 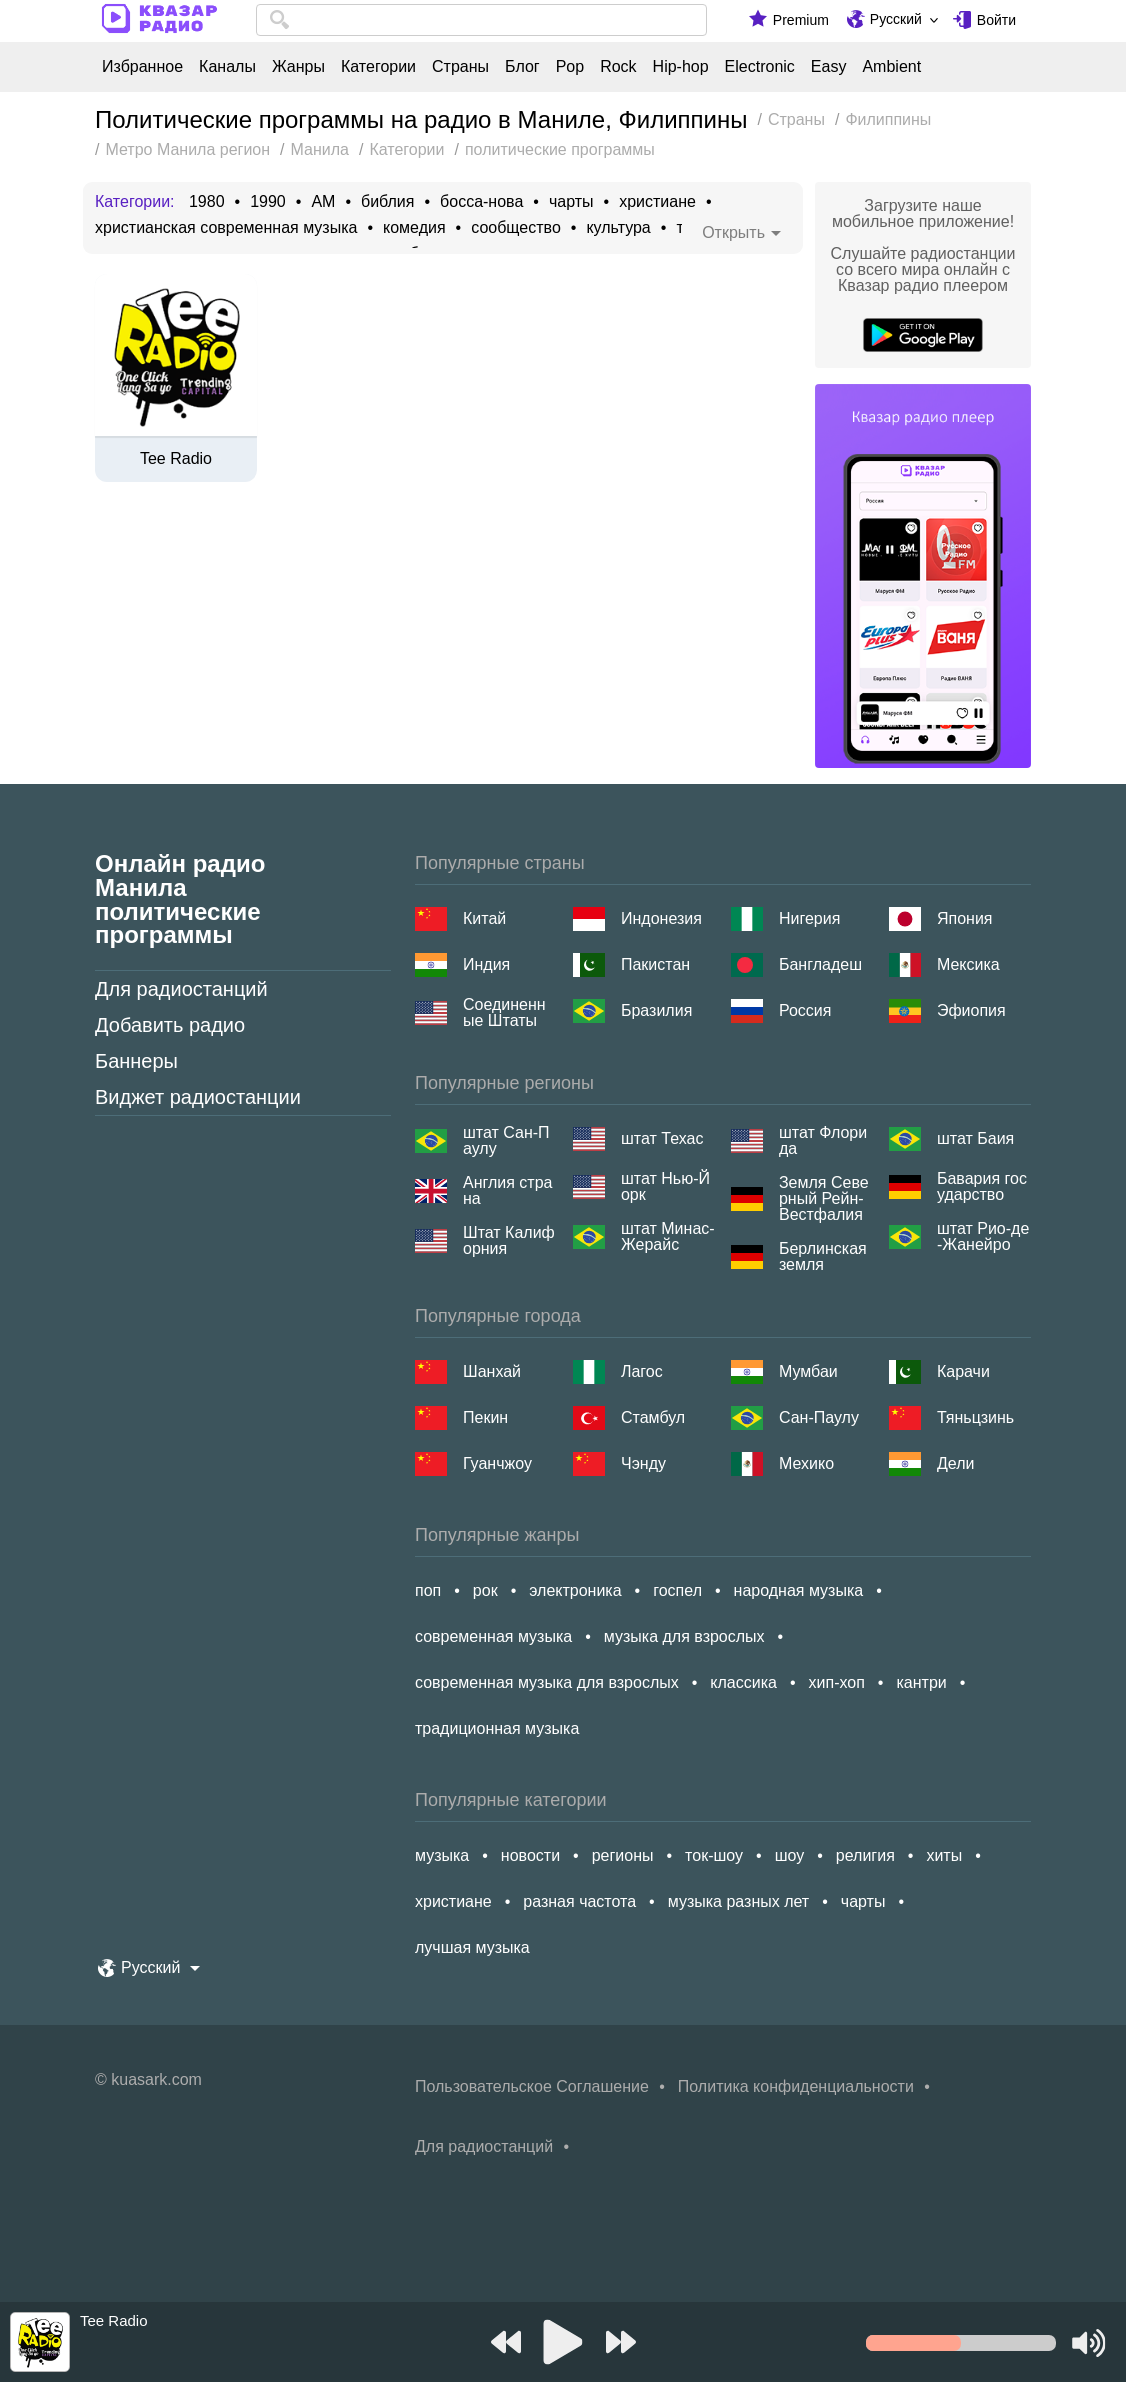 What do you see at coordinates (820, 964) in the screenshot?
I see `Бангладеш` at bounding box center [820, 964].